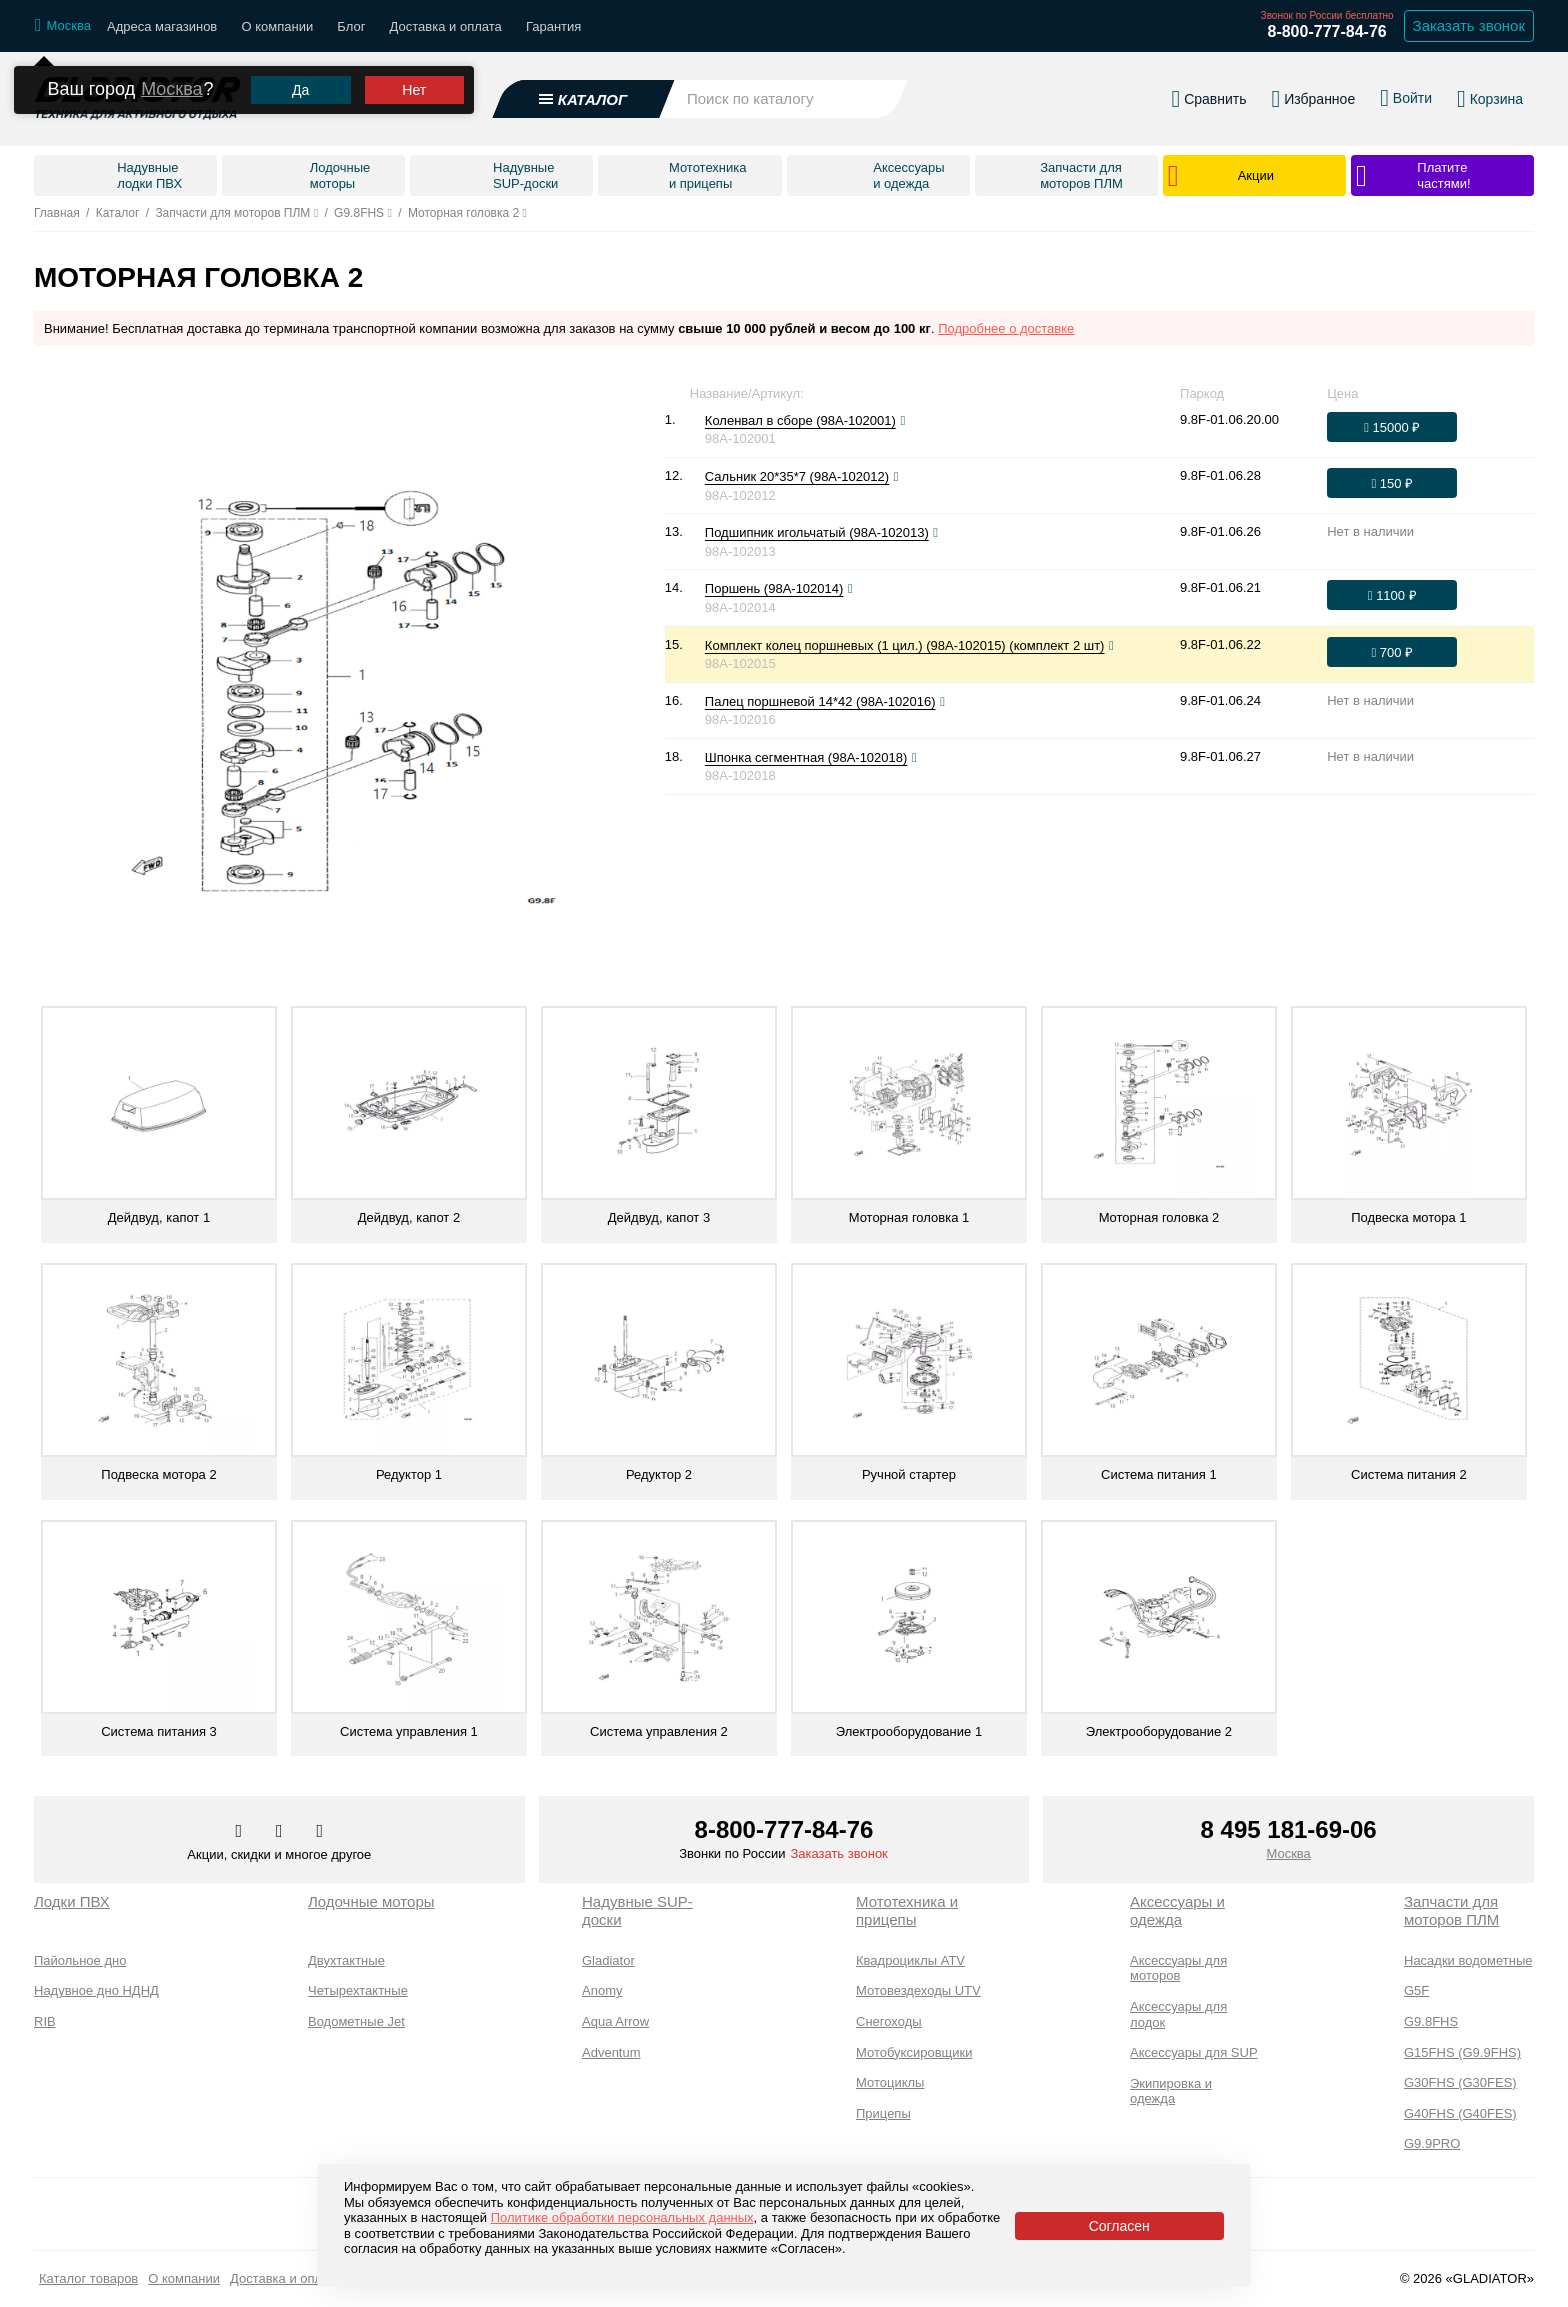 Image resolution: width=1568 pixels, height=2307 pixels. Describe the element at coordinates (320, 1832) in the screenshot. I see `[Перейти к нам ютуб]` at that location.